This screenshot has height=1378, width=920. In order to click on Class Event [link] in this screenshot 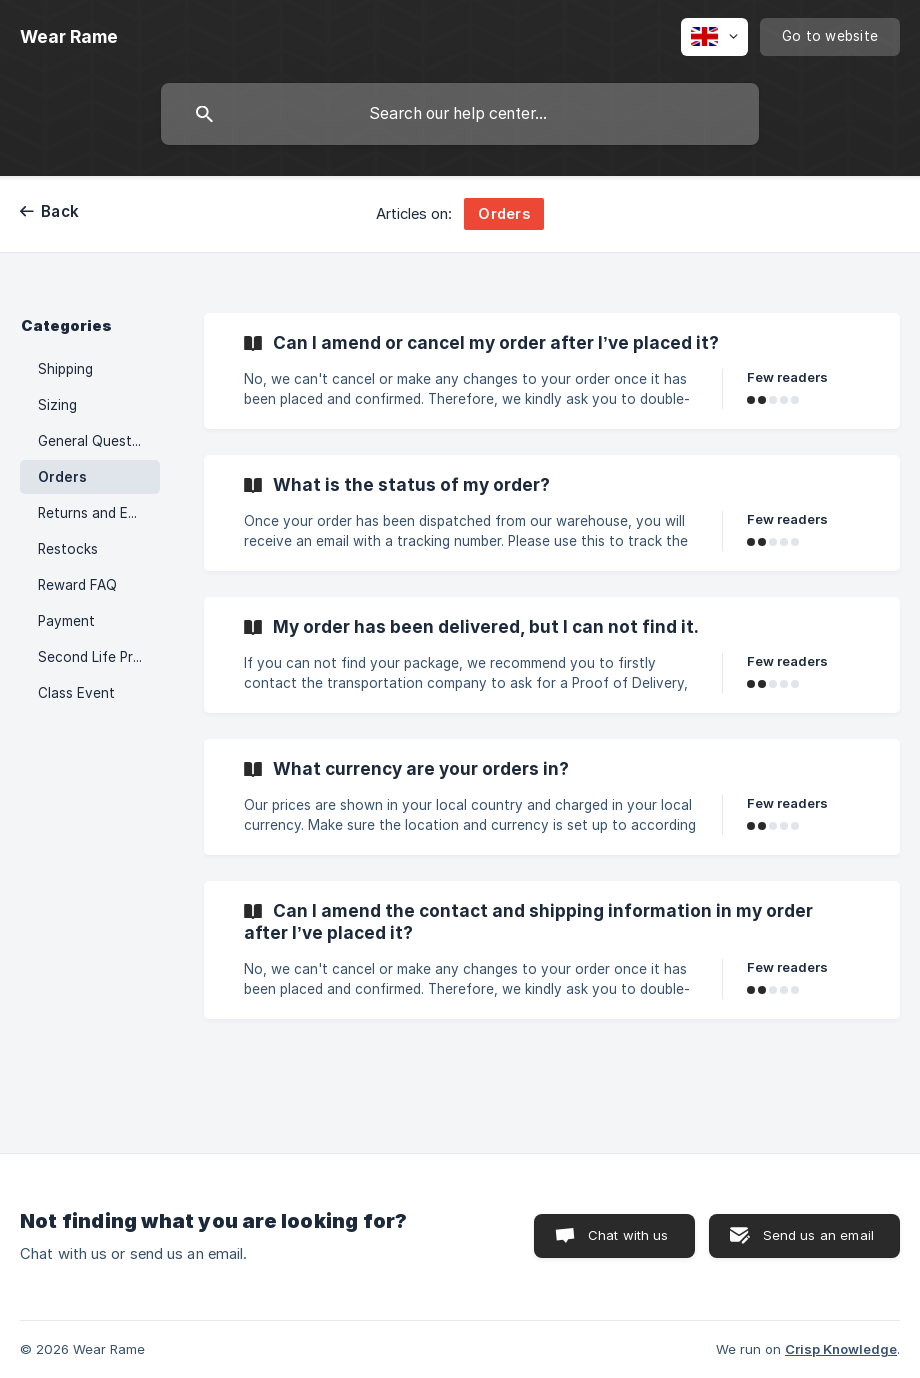, I will do `click(76, 693)`.